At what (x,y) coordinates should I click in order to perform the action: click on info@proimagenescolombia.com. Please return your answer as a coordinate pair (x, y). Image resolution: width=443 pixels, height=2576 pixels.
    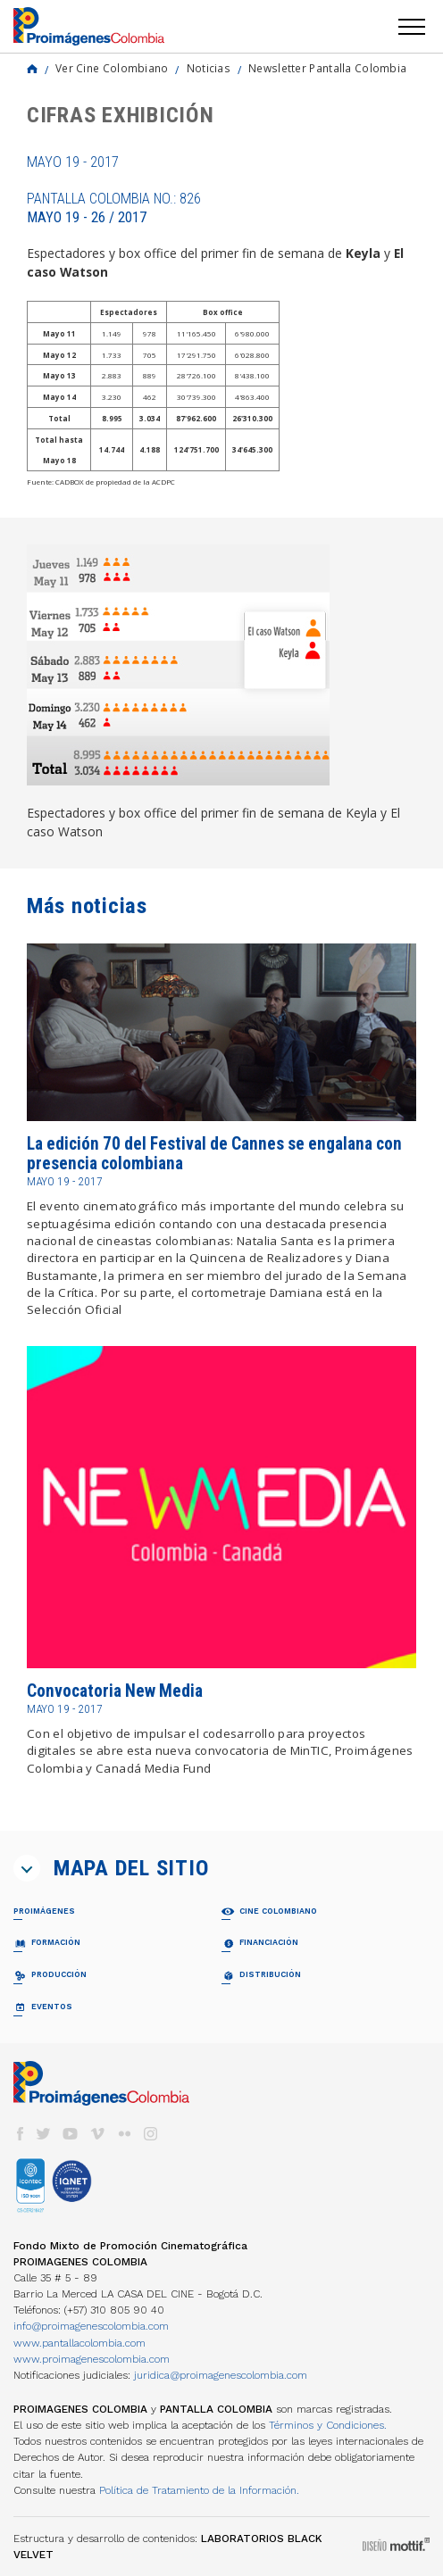
    Looking at the image, I should click on (91, 2326).